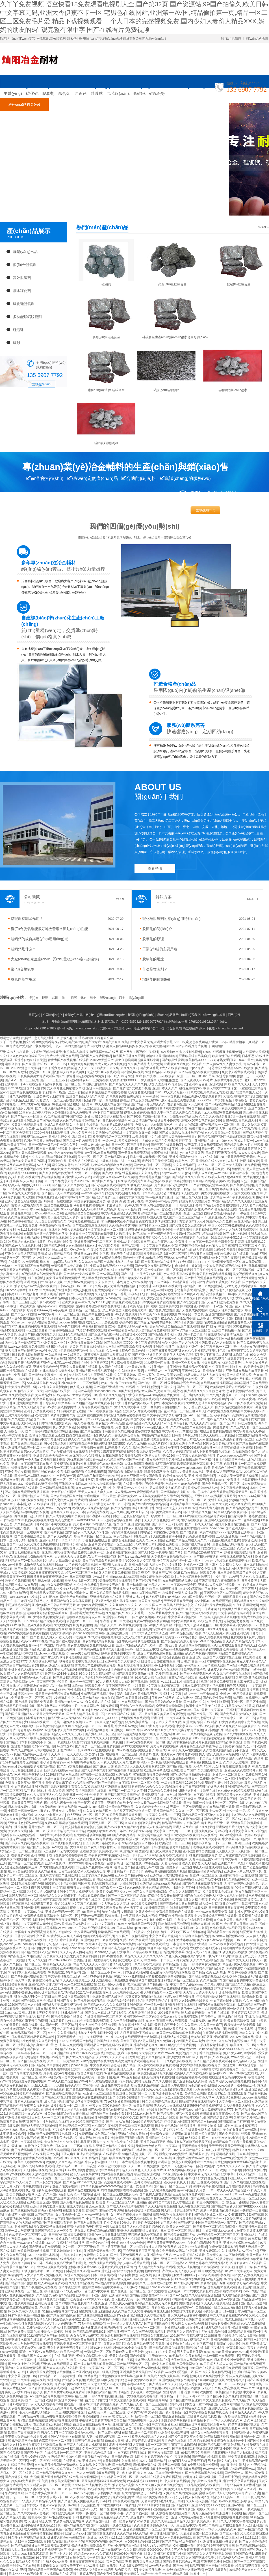 The height and width of the screenshot is (2576, 269). I want to click on 九九99久久精品在免费线97, so click(158, 1140).